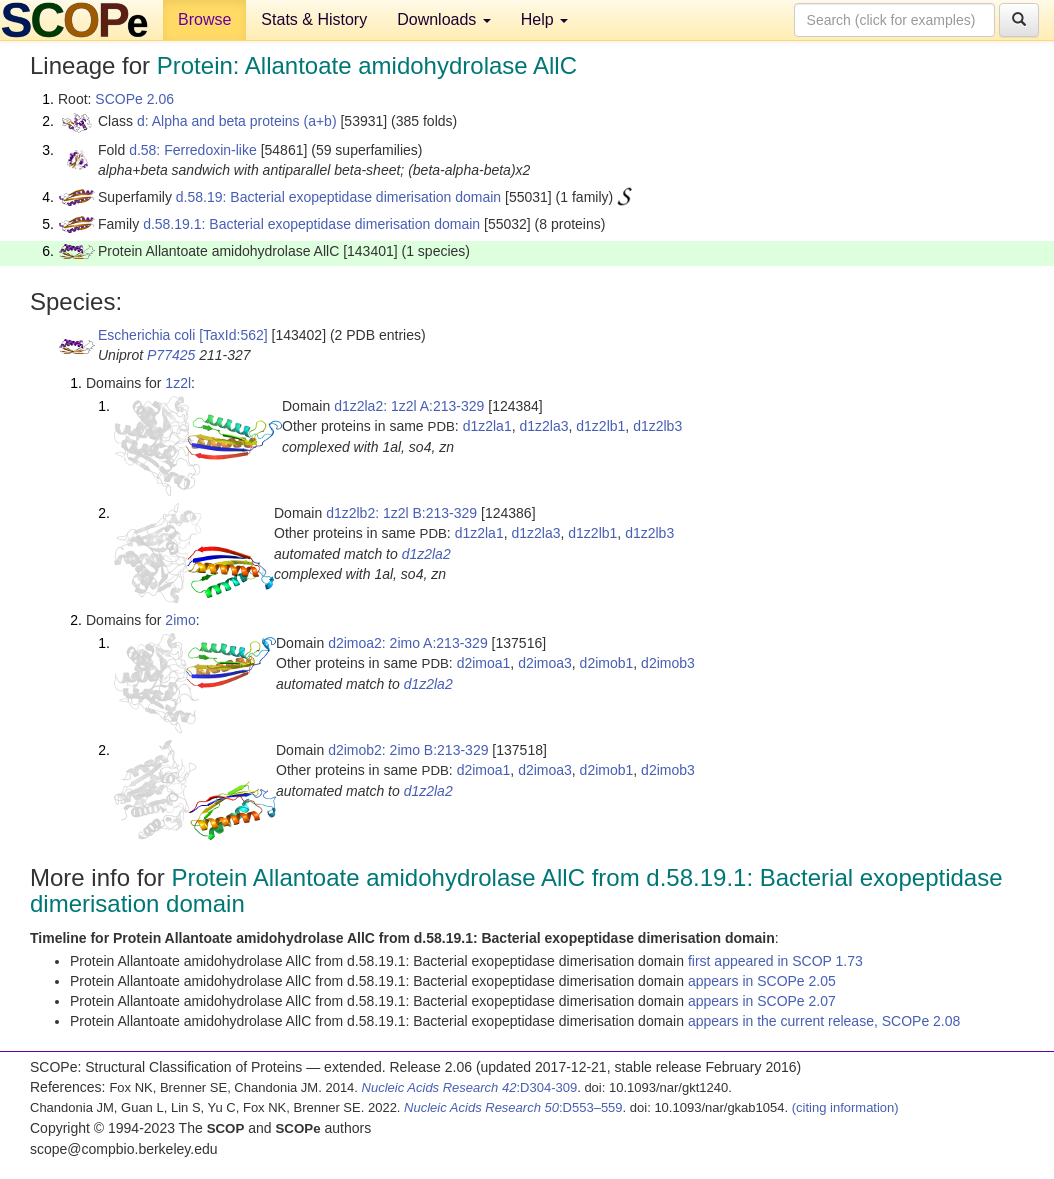 The width and height of the screenshot is (1054, 1179). I want to click on Stats & History, so click(314, 19).